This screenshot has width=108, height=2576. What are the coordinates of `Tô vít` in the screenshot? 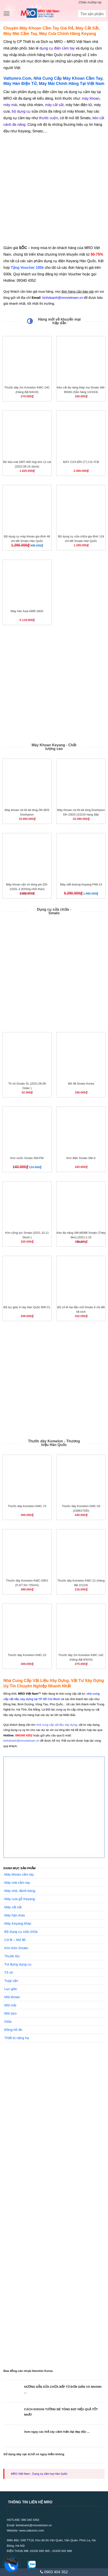 It's located at (8, 1972).